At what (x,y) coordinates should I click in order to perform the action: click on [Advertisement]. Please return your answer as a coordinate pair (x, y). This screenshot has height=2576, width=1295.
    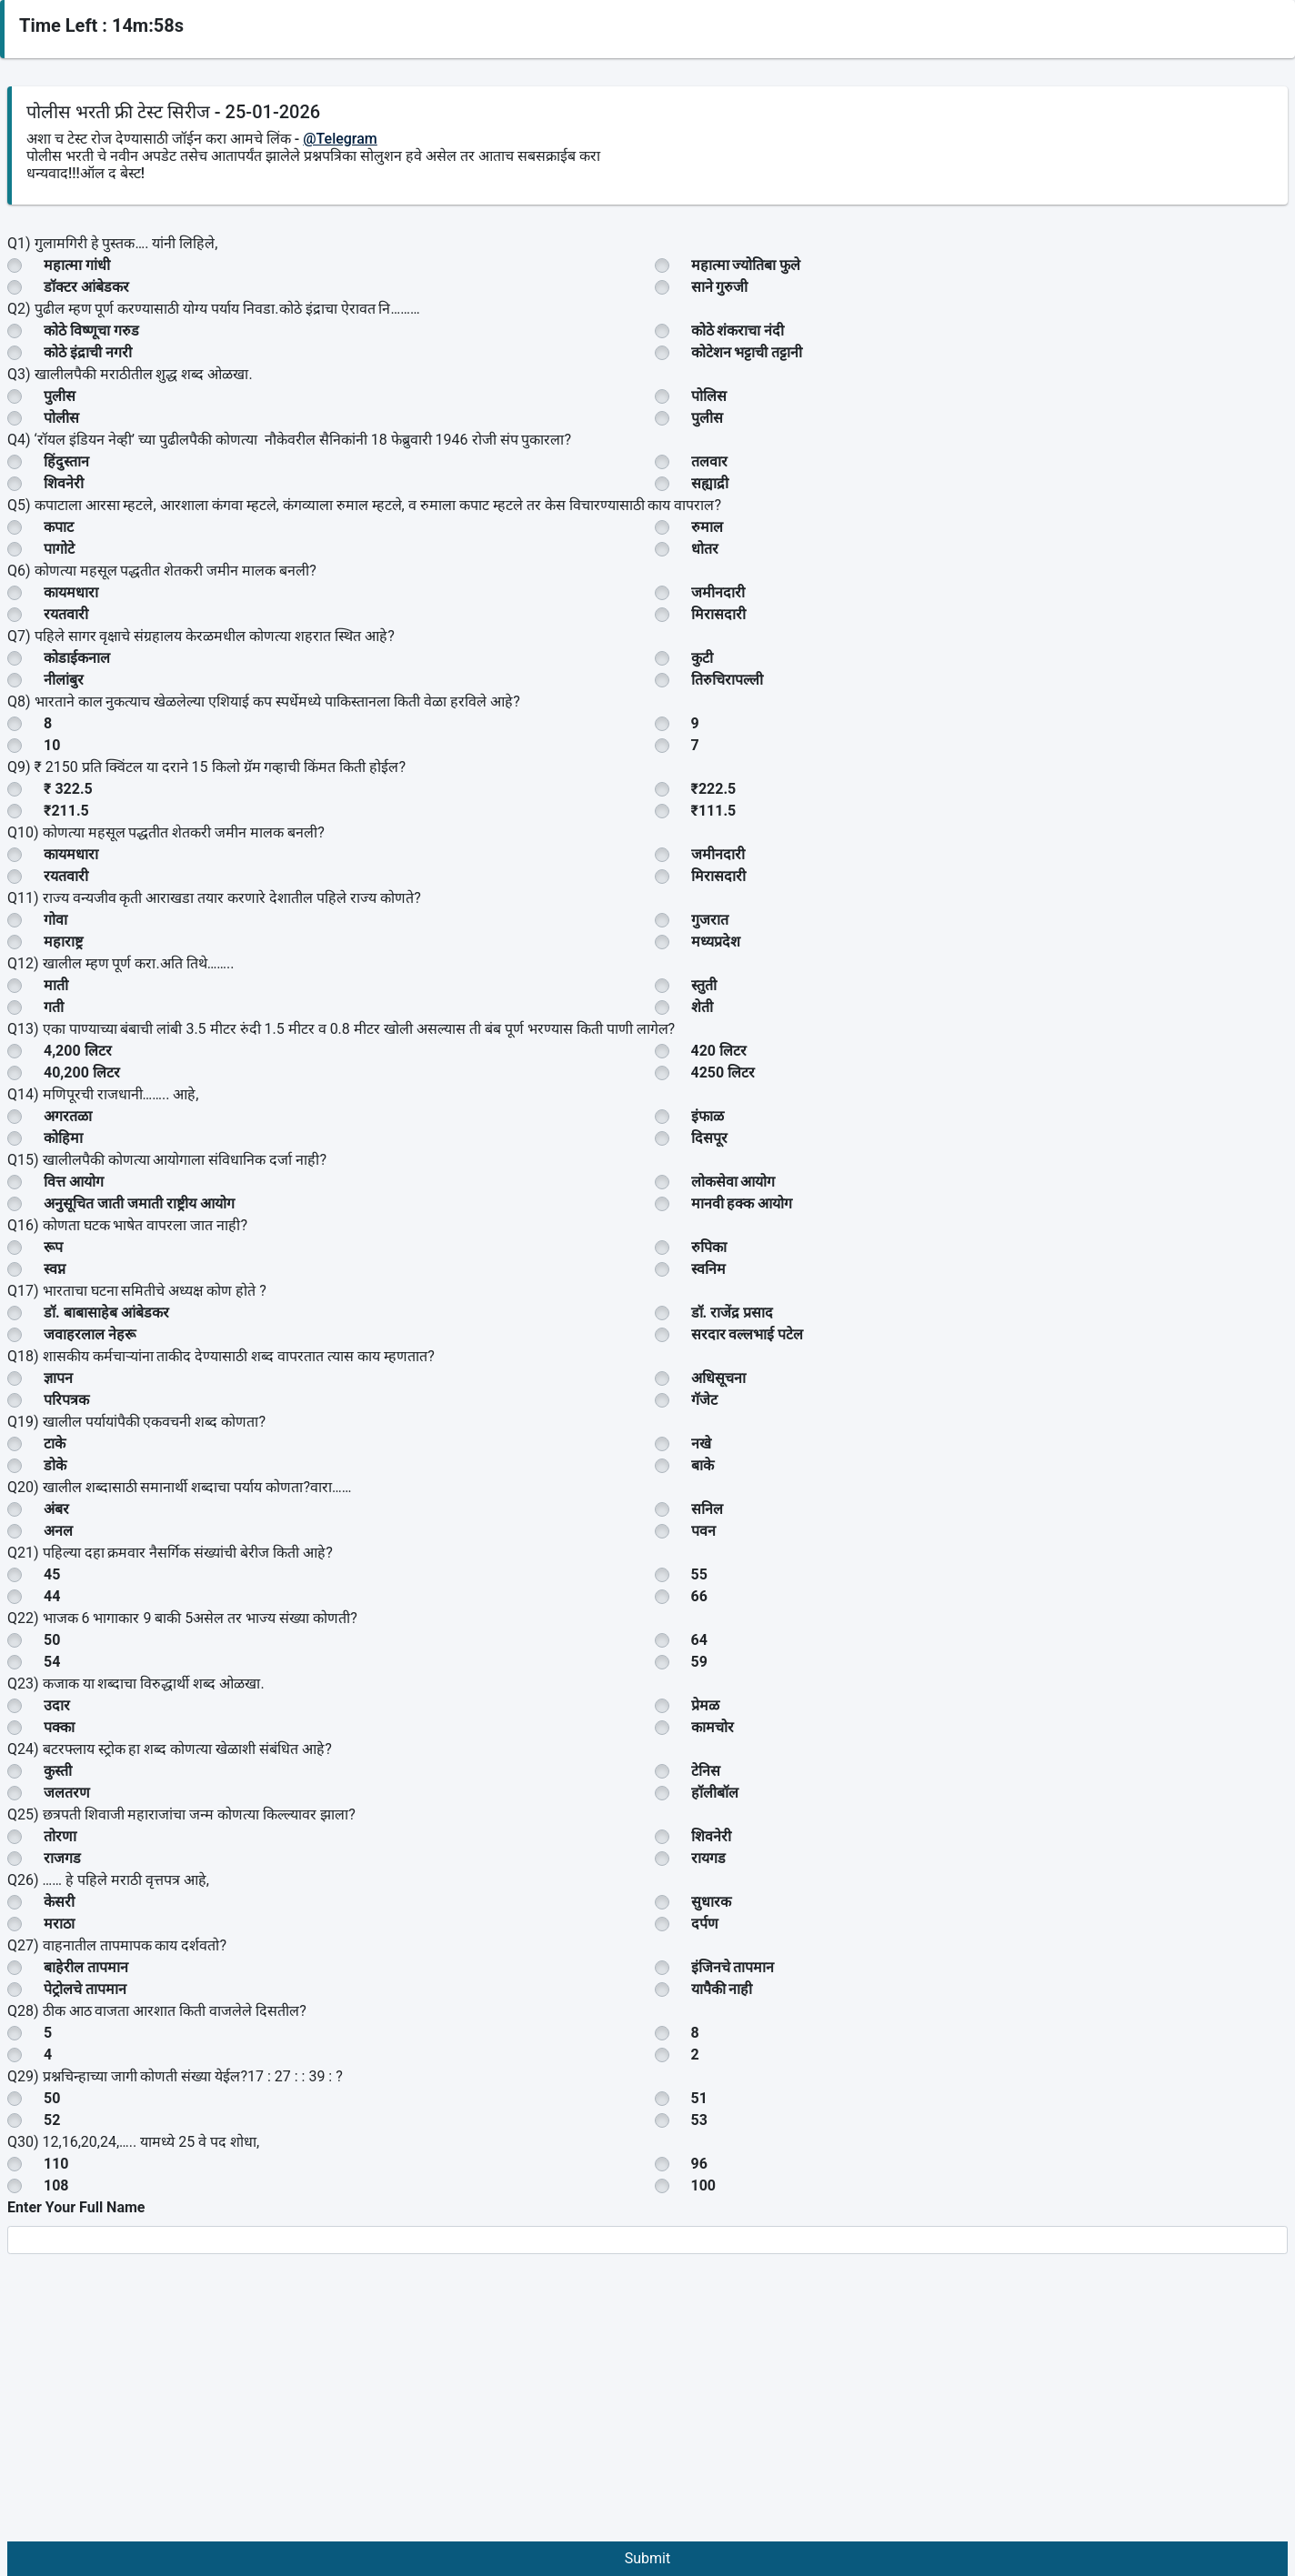
    Looking at the image, I should click on (647, 2405).